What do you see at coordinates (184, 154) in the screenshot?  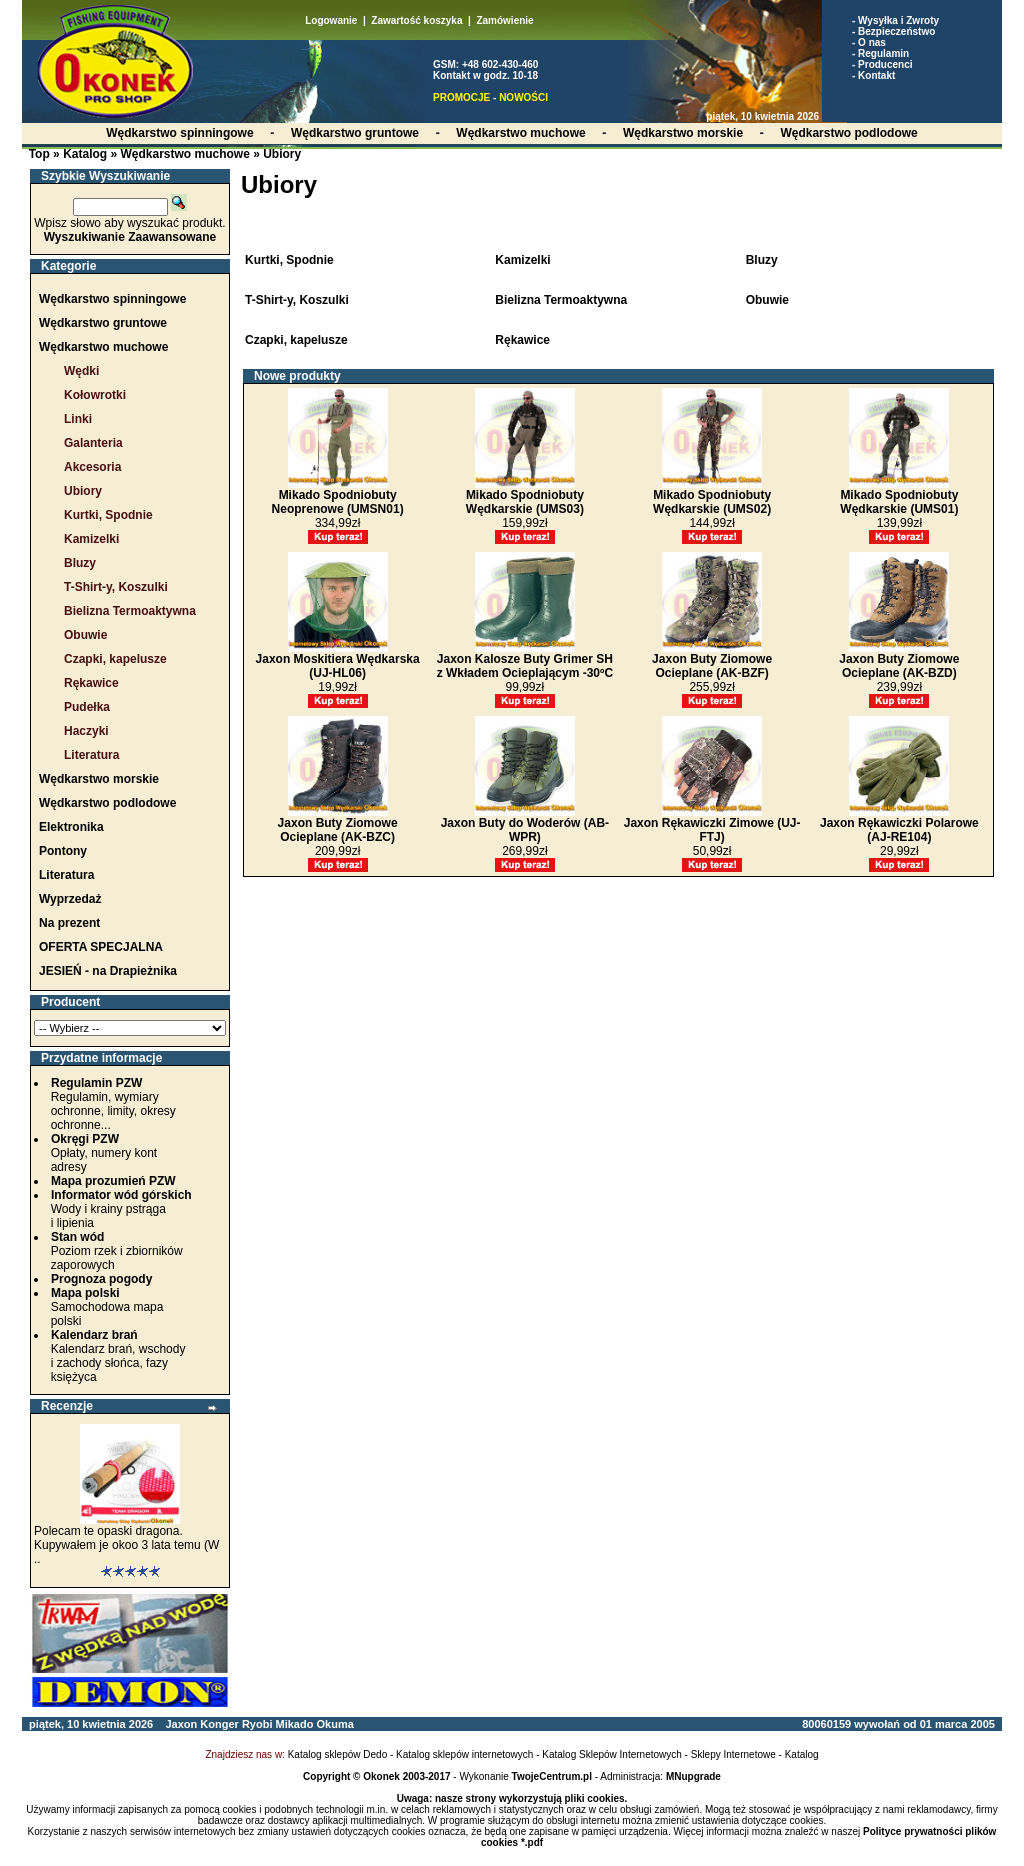 I see `Wędkarstwo muchowe` at bounding box center [184, 154].